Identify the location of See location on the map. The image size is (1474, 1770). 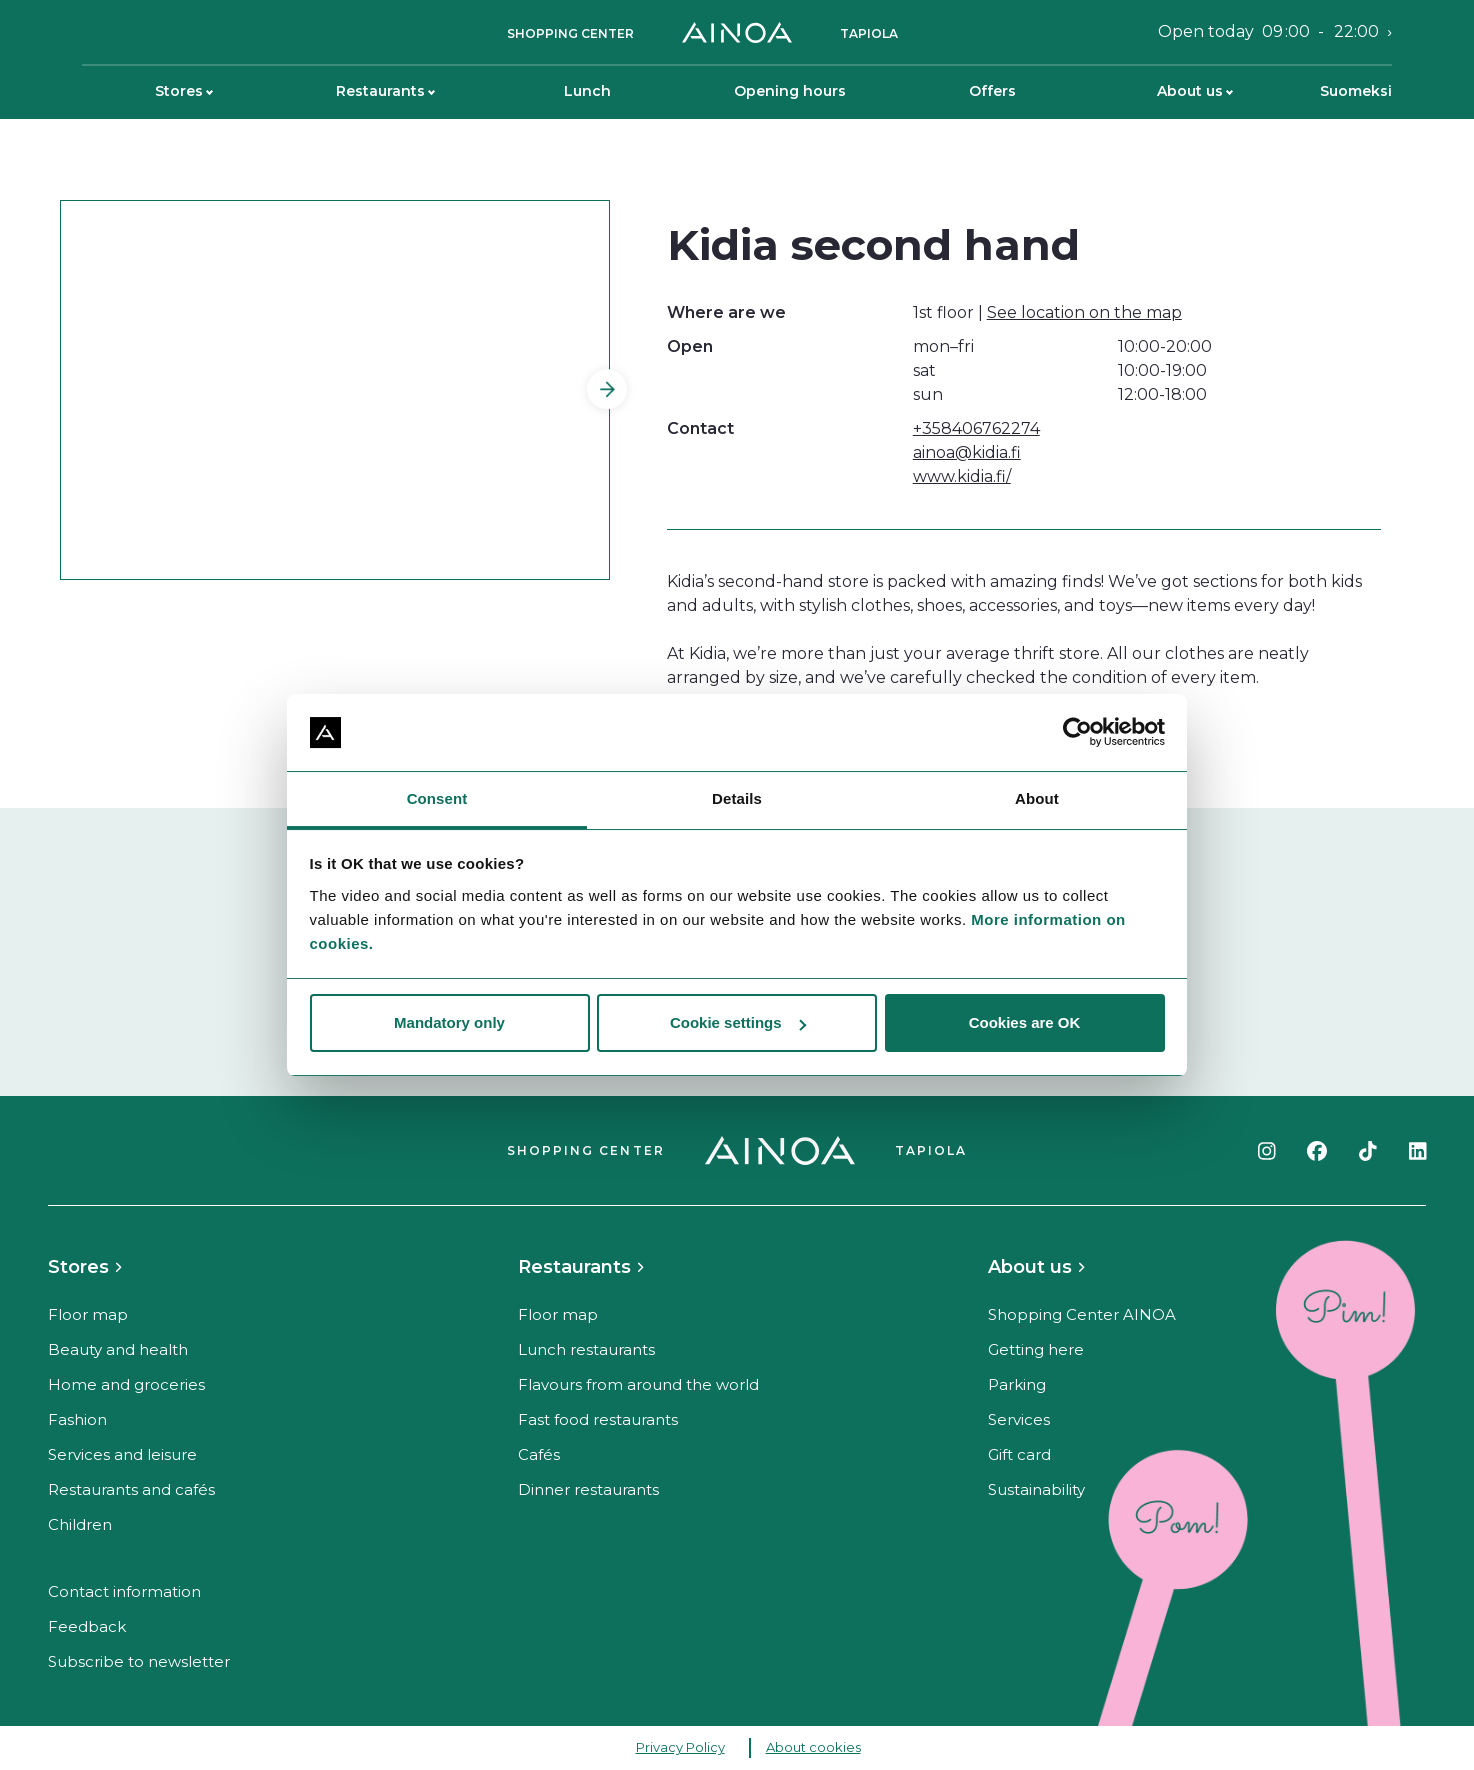
(1084, 312).